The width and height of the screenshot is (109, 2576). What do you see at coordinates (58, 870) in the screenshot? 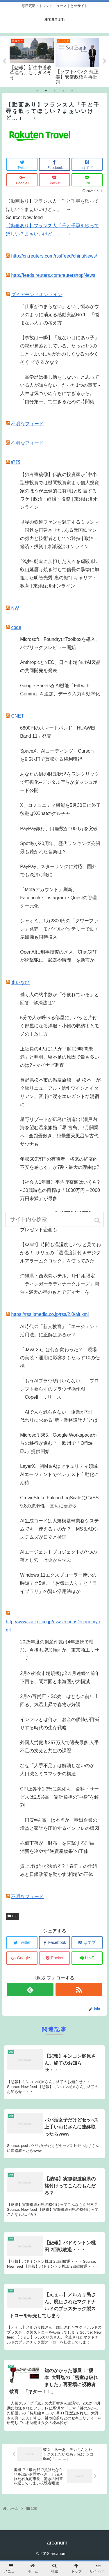
I see `PayPay、スターリンクに対応 圏外でも決済可能に` at bounding box center [58, 870].